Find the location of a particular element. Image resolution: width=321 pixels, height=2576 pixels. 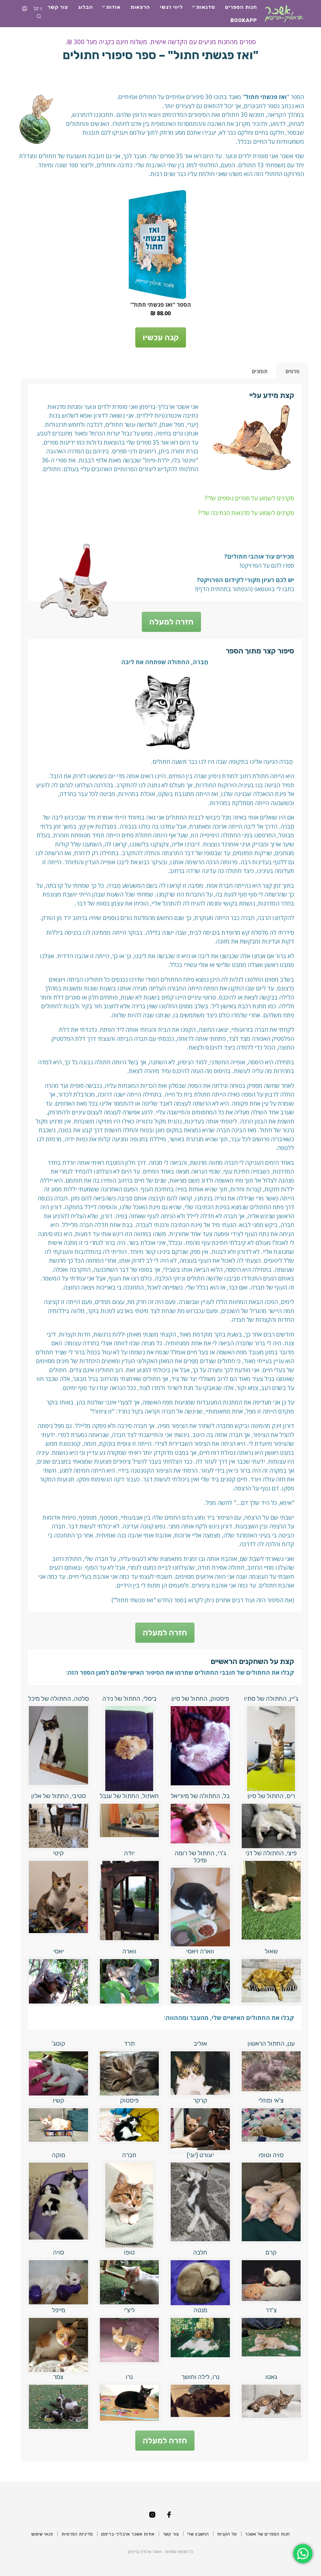

סקרנים לשמוע על סדנאות הכתיבה שלי? is located at coordinates (246, 513).